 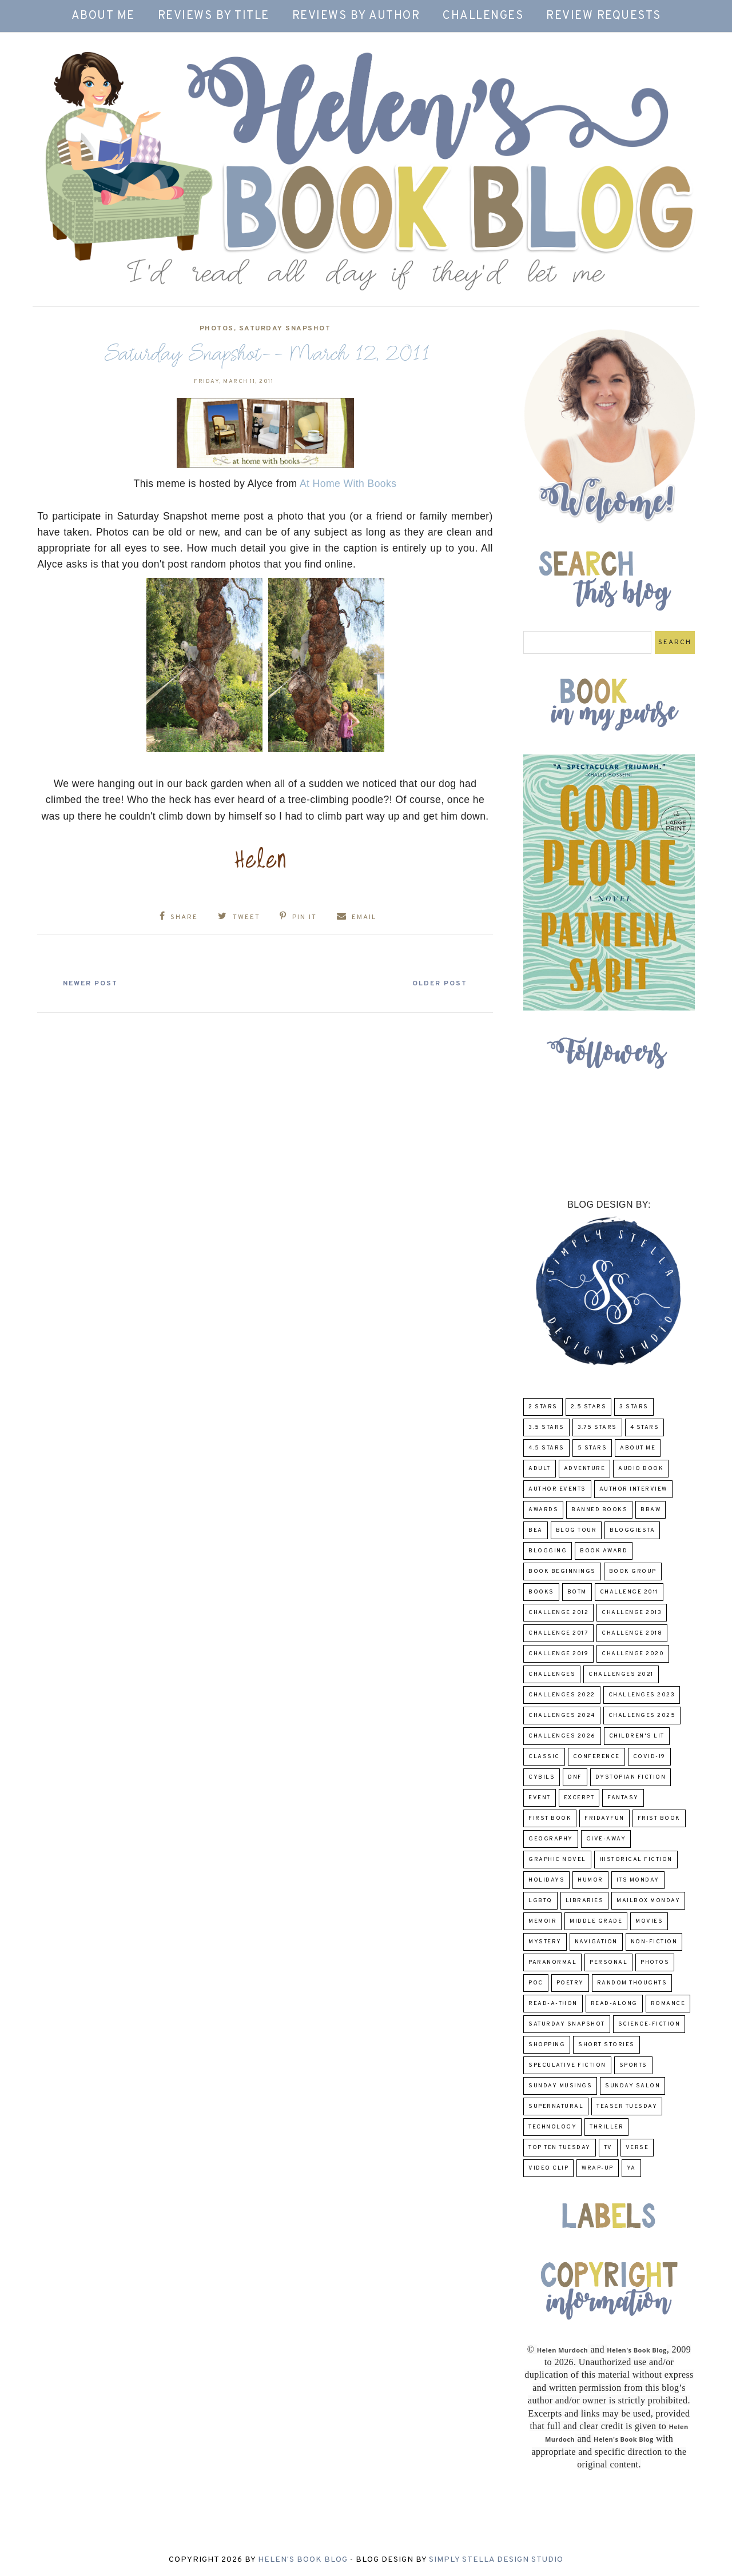 What do you see at coordinates (608, 1962) in the screenshot?
I see `Personal` at bounding box center [608, 1962].